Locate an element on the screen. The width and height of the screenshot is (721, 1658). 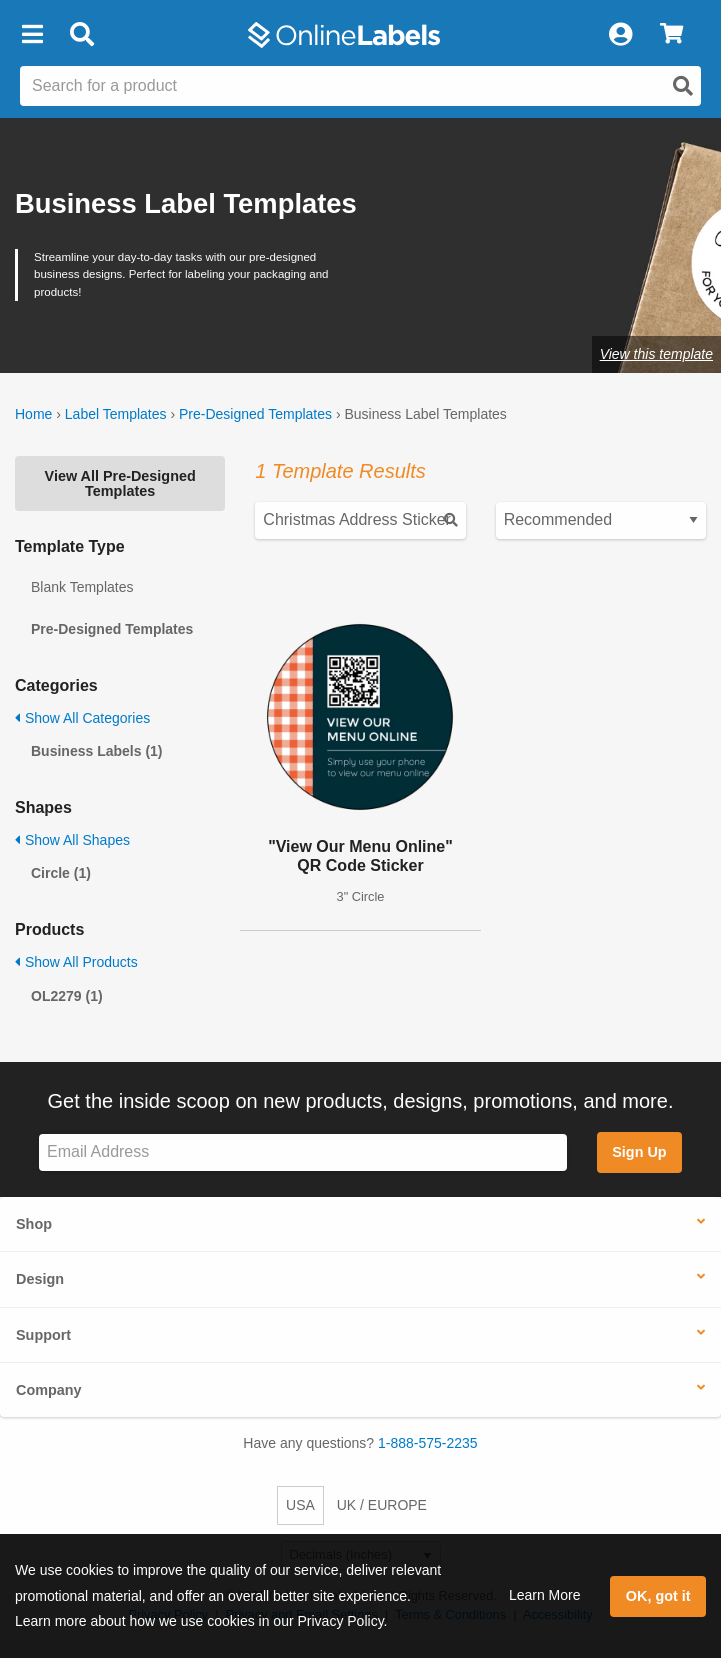
Circle (1) is located at coordinates (61, 873).